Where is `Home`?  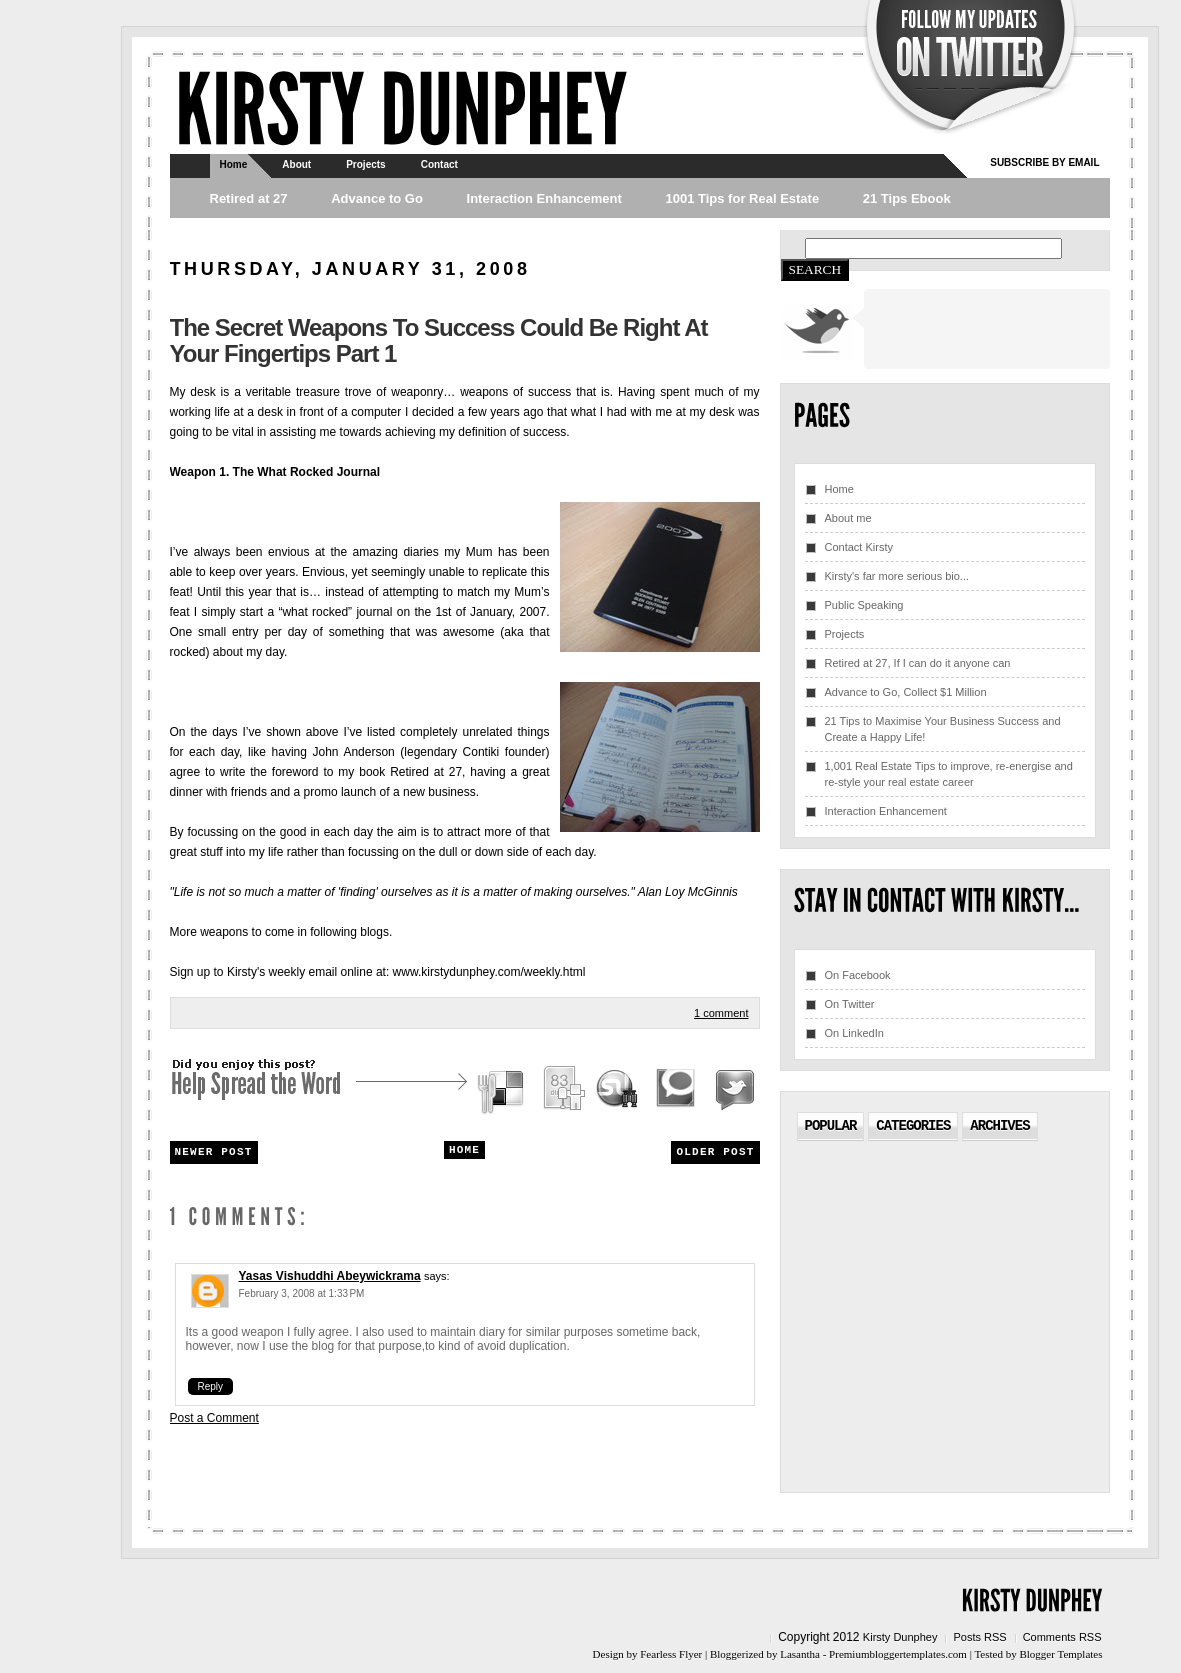 Home is located at coordinates (234, 164).